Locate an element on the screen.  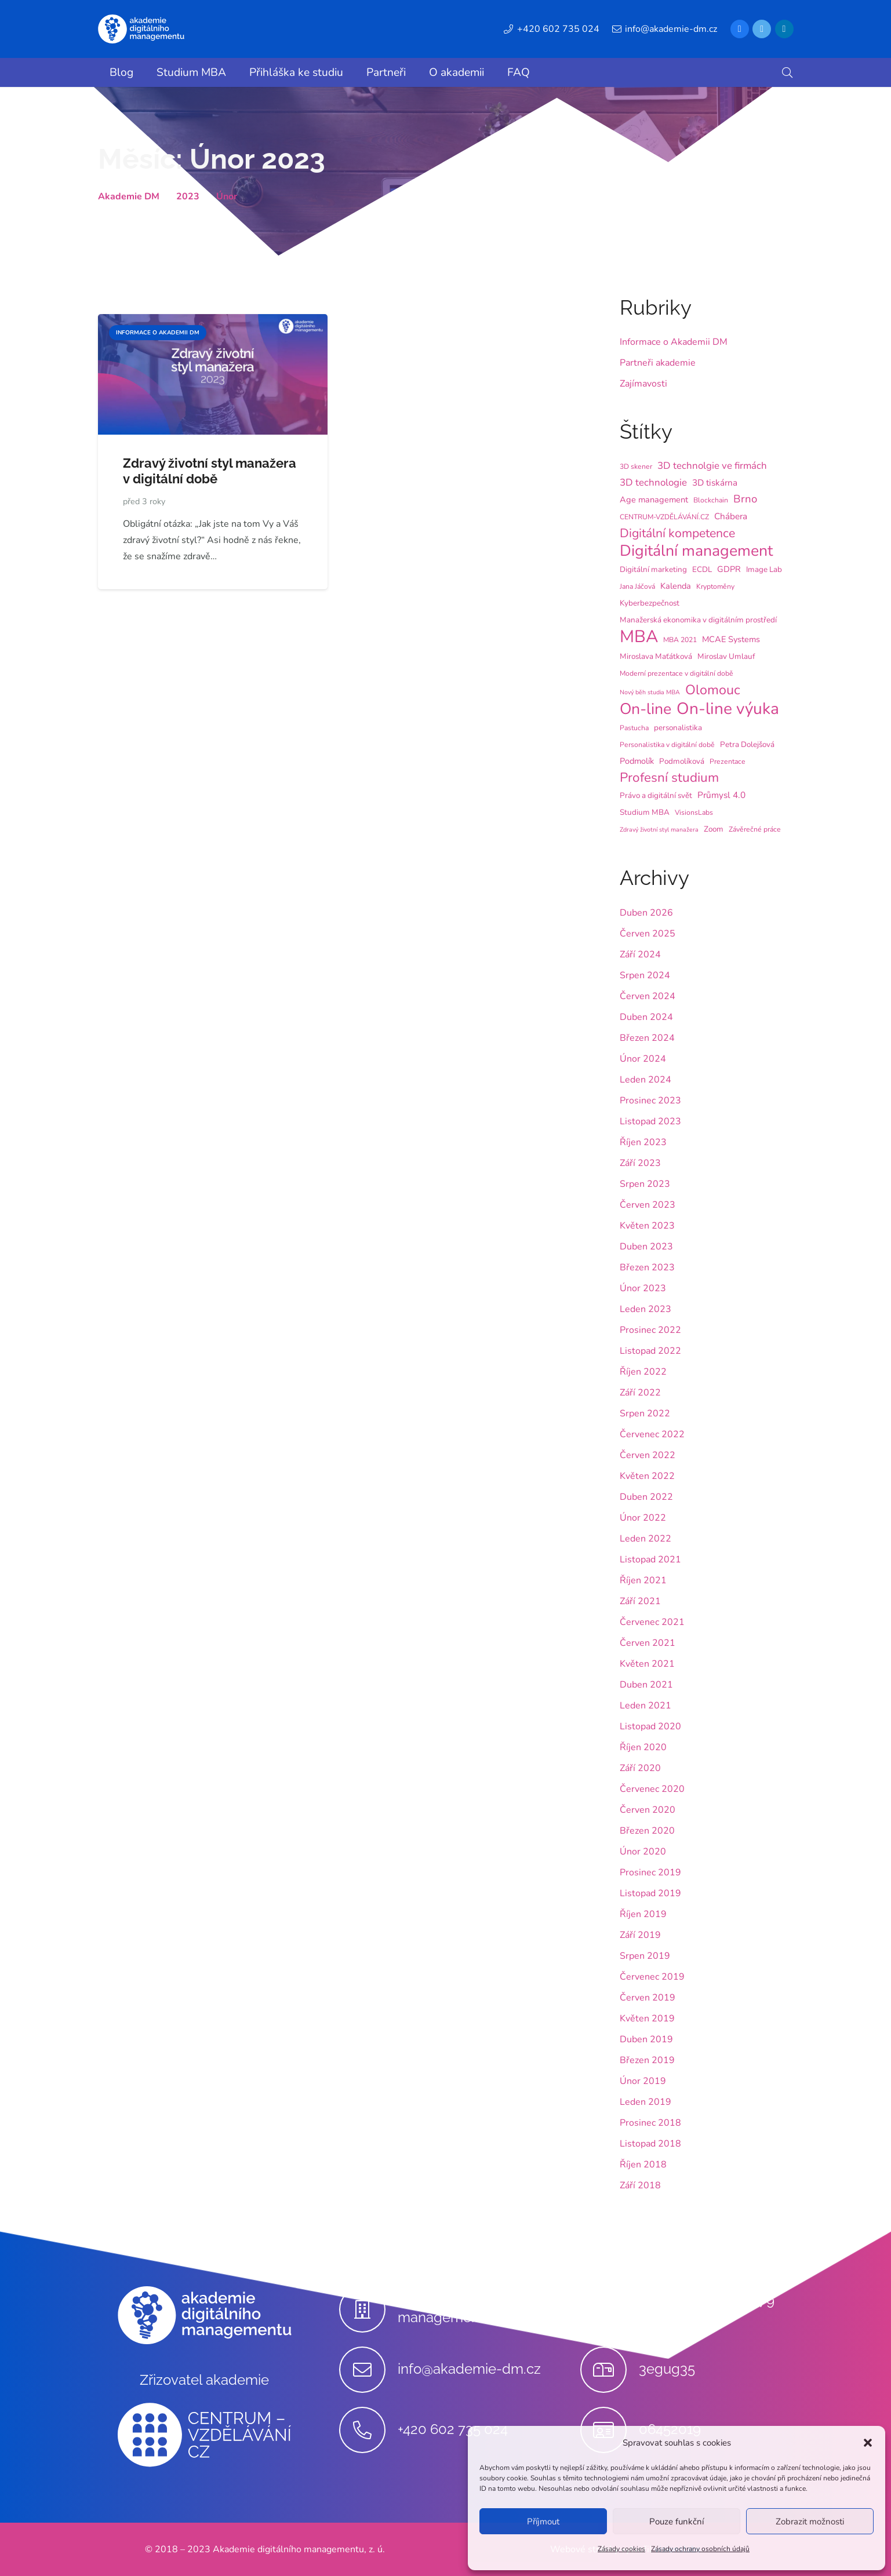
Příjmout is located at coordinates (543, 2521).